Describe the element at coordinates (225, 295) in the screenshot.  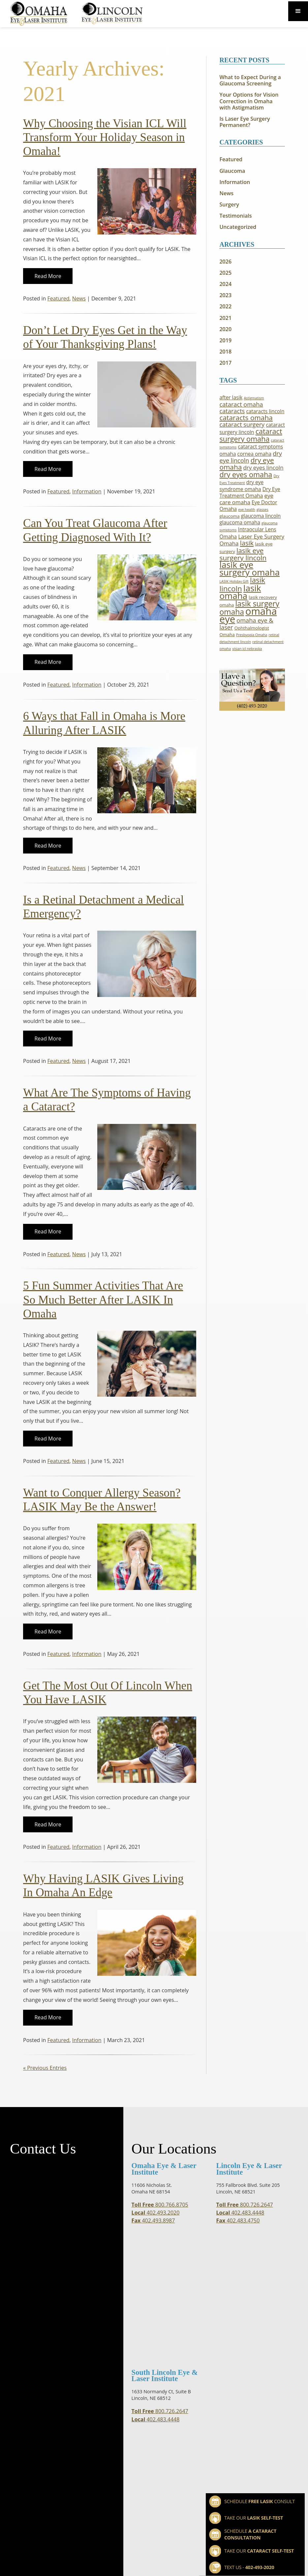
I see `2023` at that location.